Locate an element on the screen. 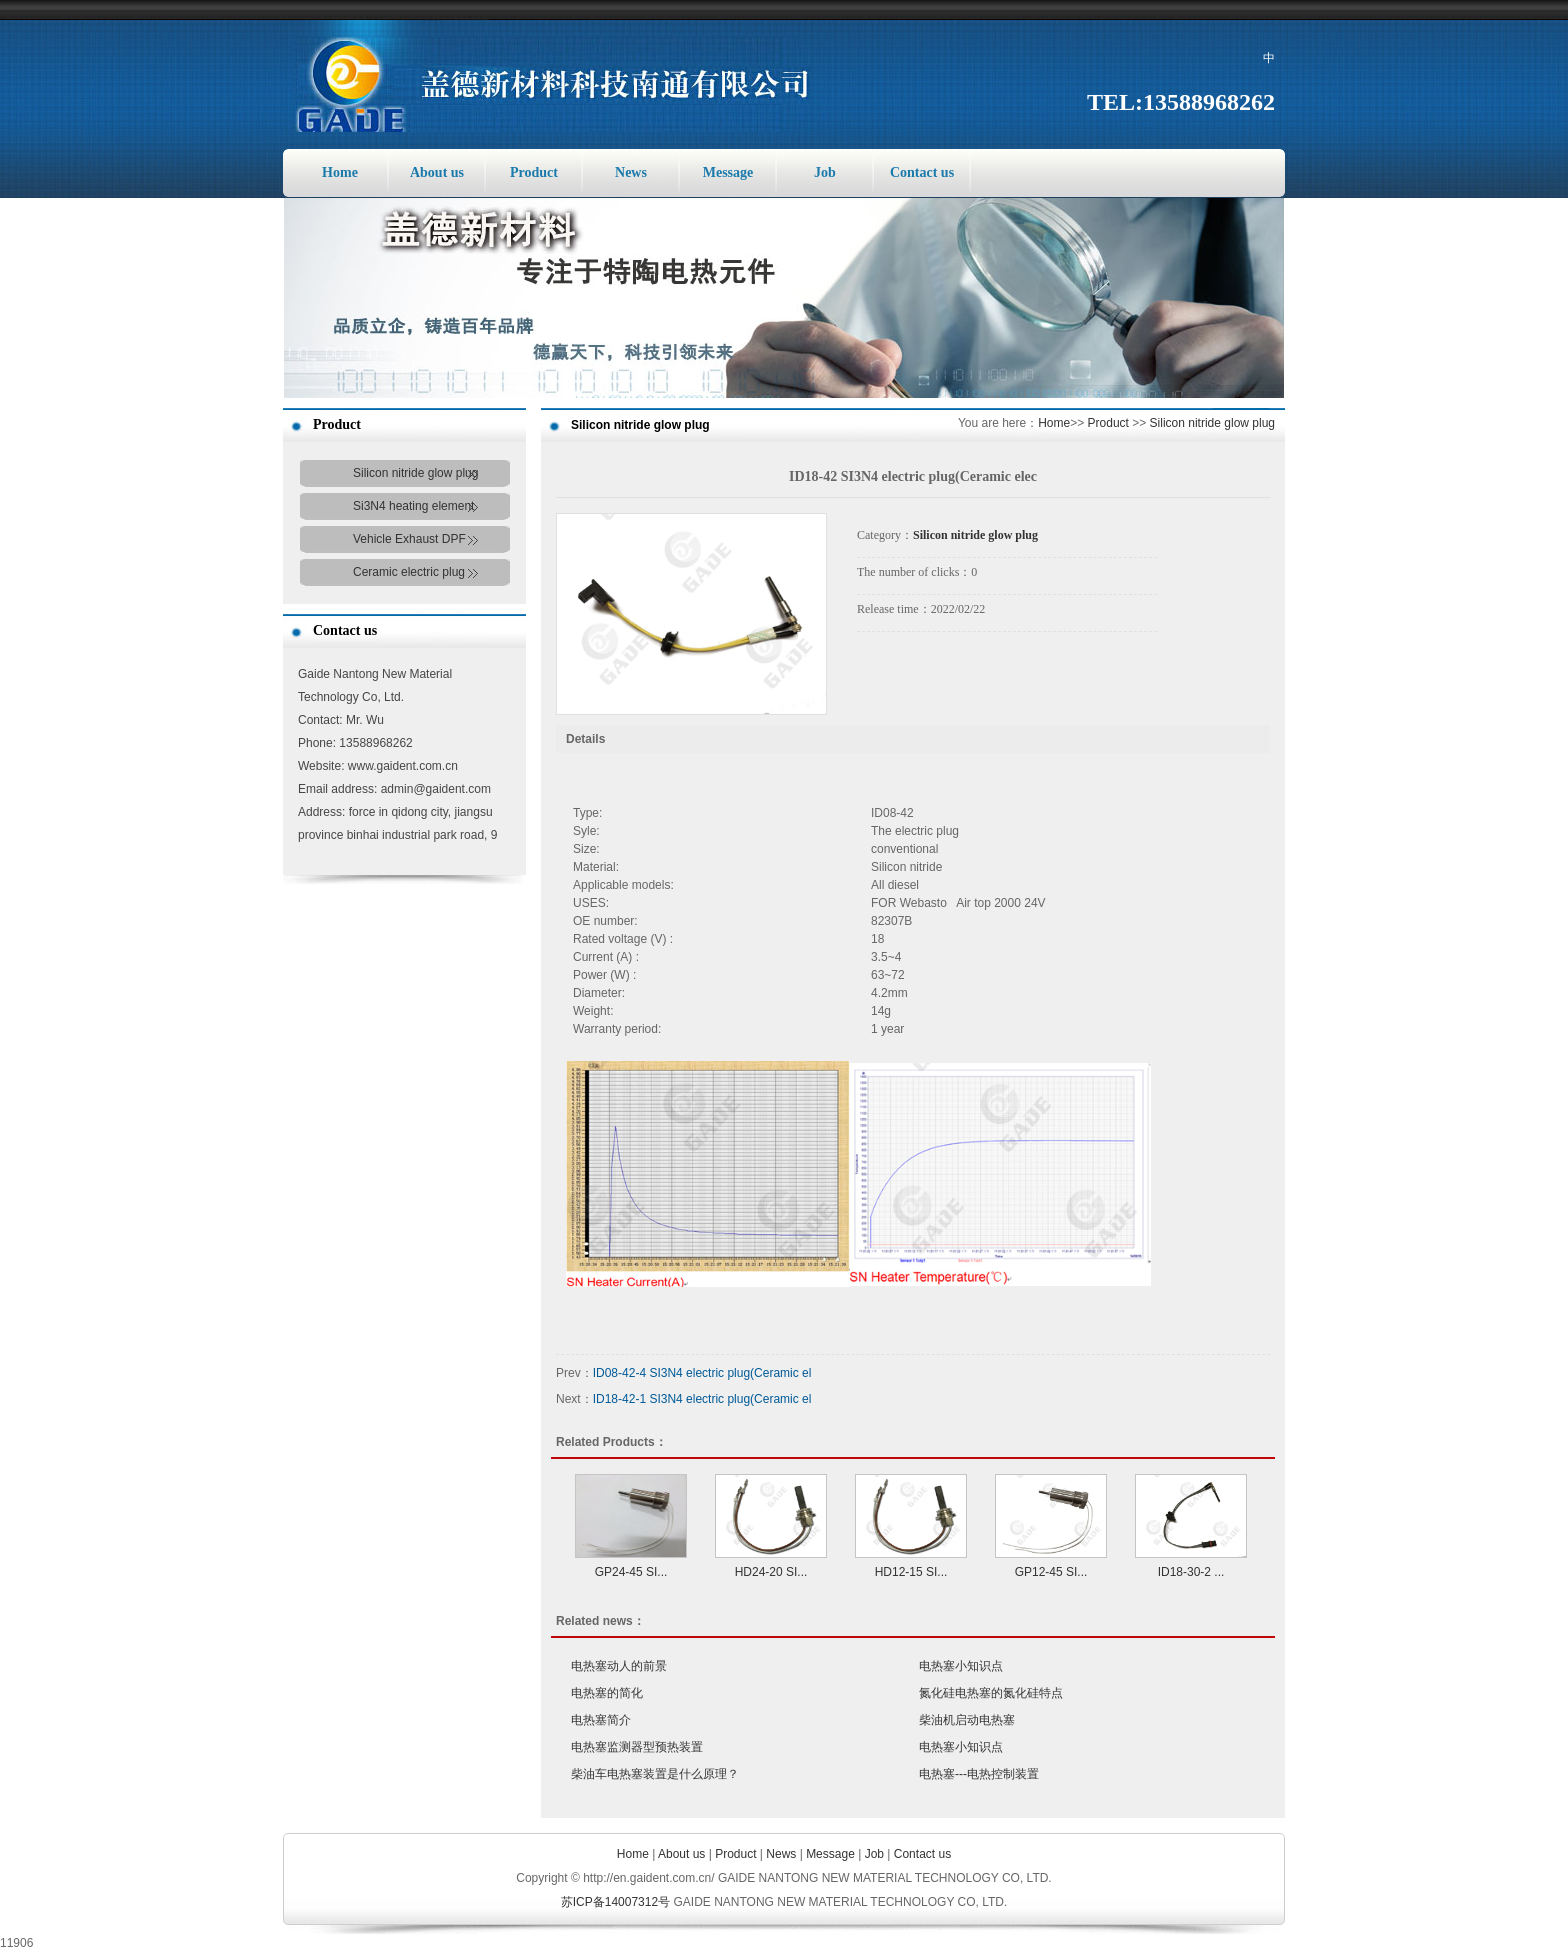 This screenshot has height=1952, width=1568. ID18-30-2 ... is located at coordinates (1191, 1572).